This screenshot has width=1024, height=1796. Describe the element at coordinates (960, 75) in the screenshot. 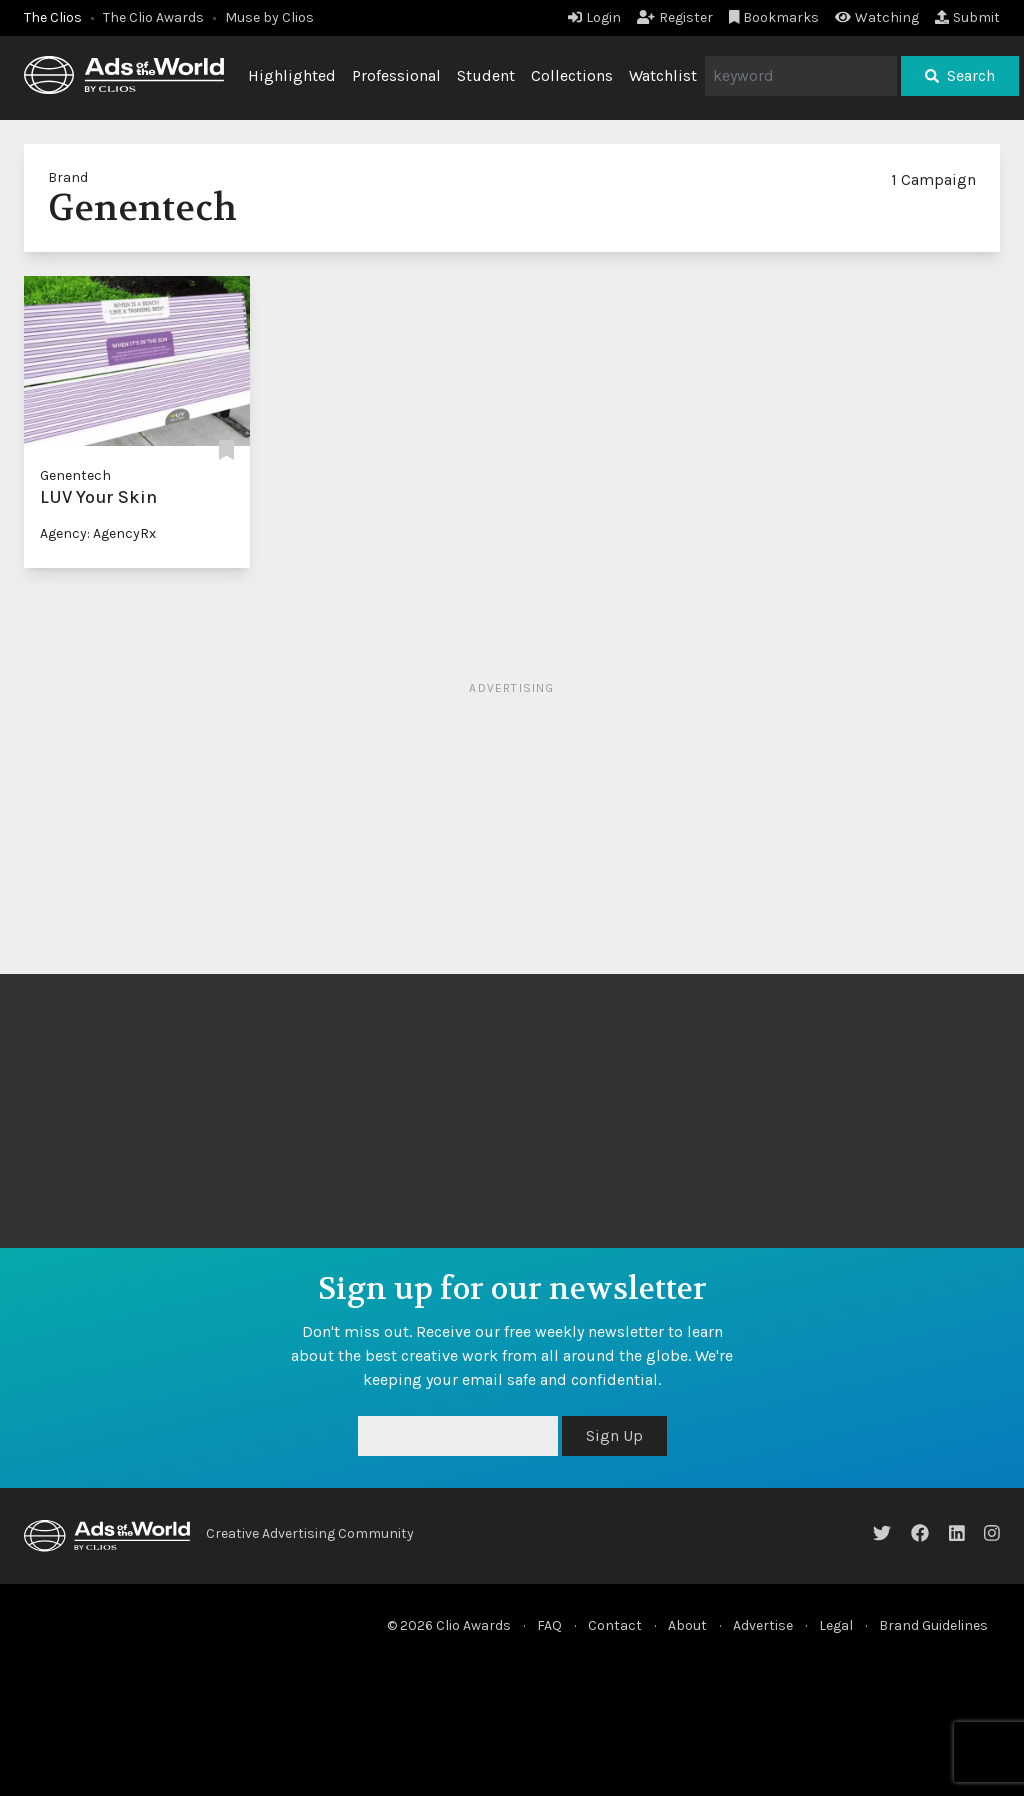

I see `Search` at that location.